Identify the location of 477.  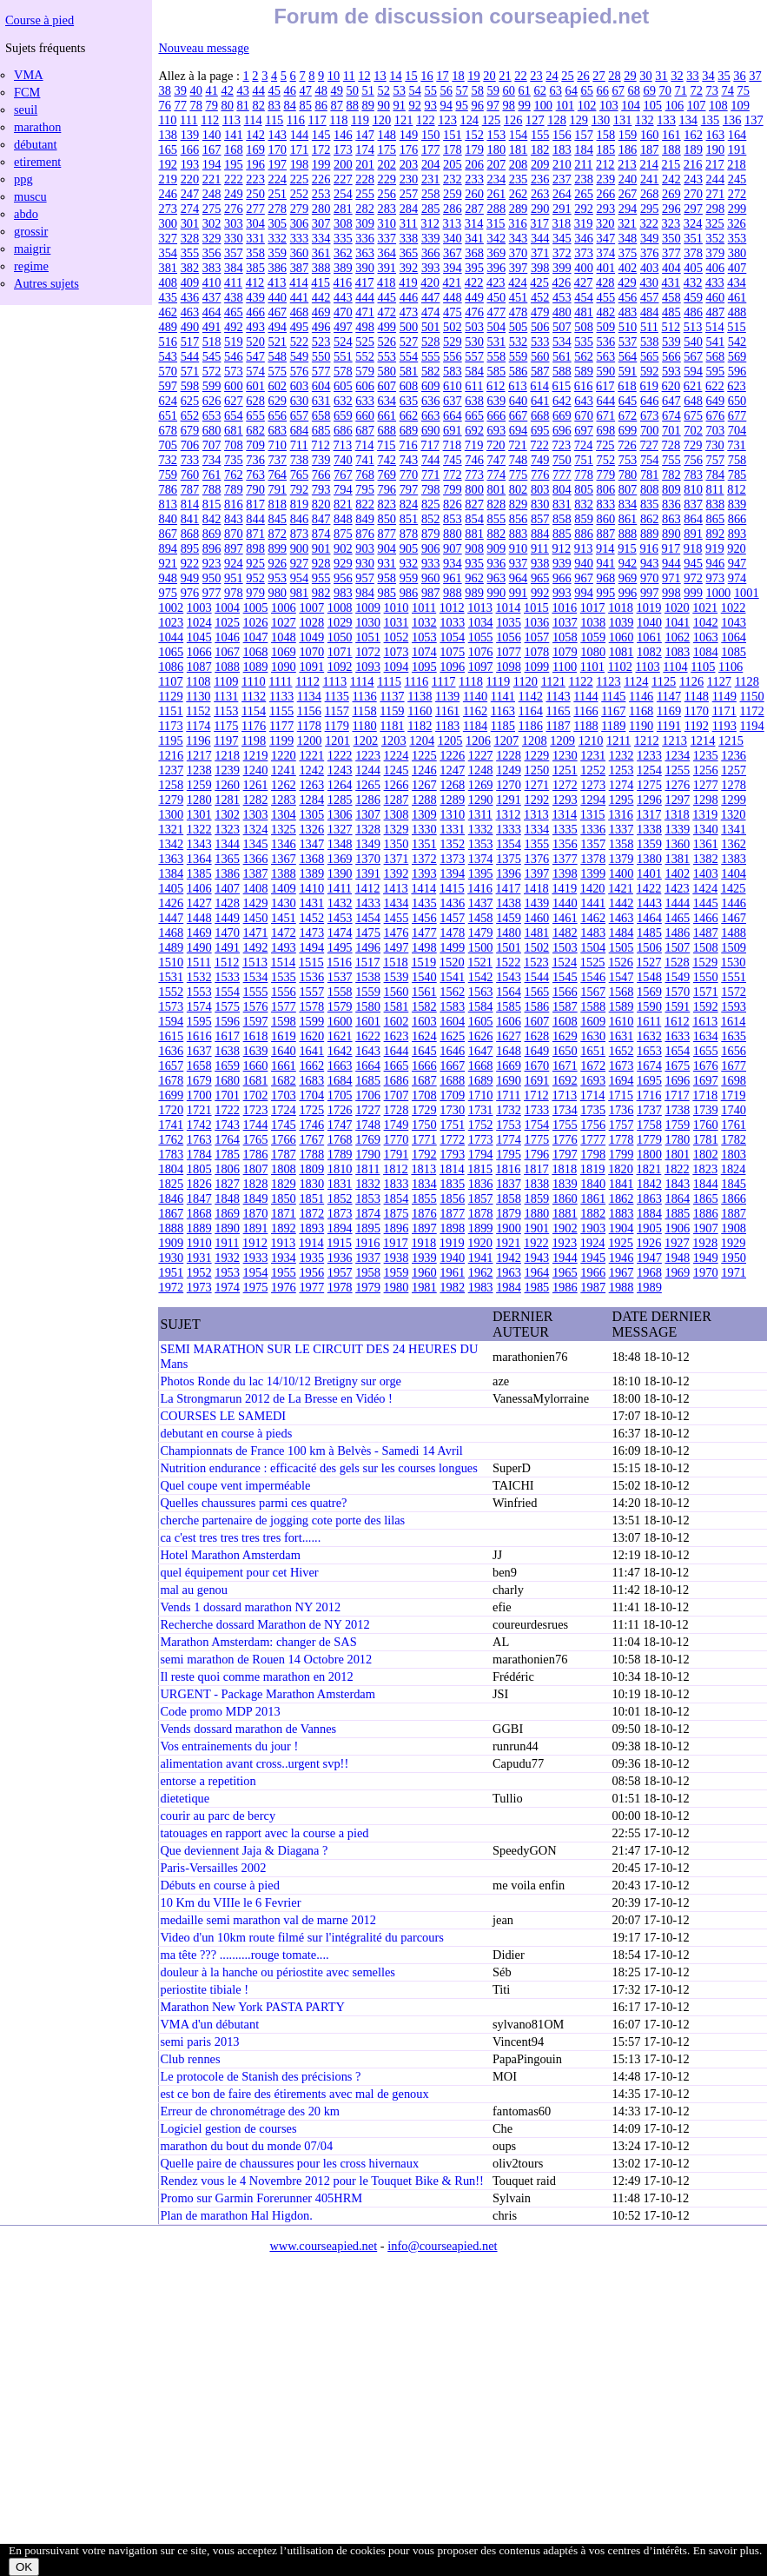
(496, 312).